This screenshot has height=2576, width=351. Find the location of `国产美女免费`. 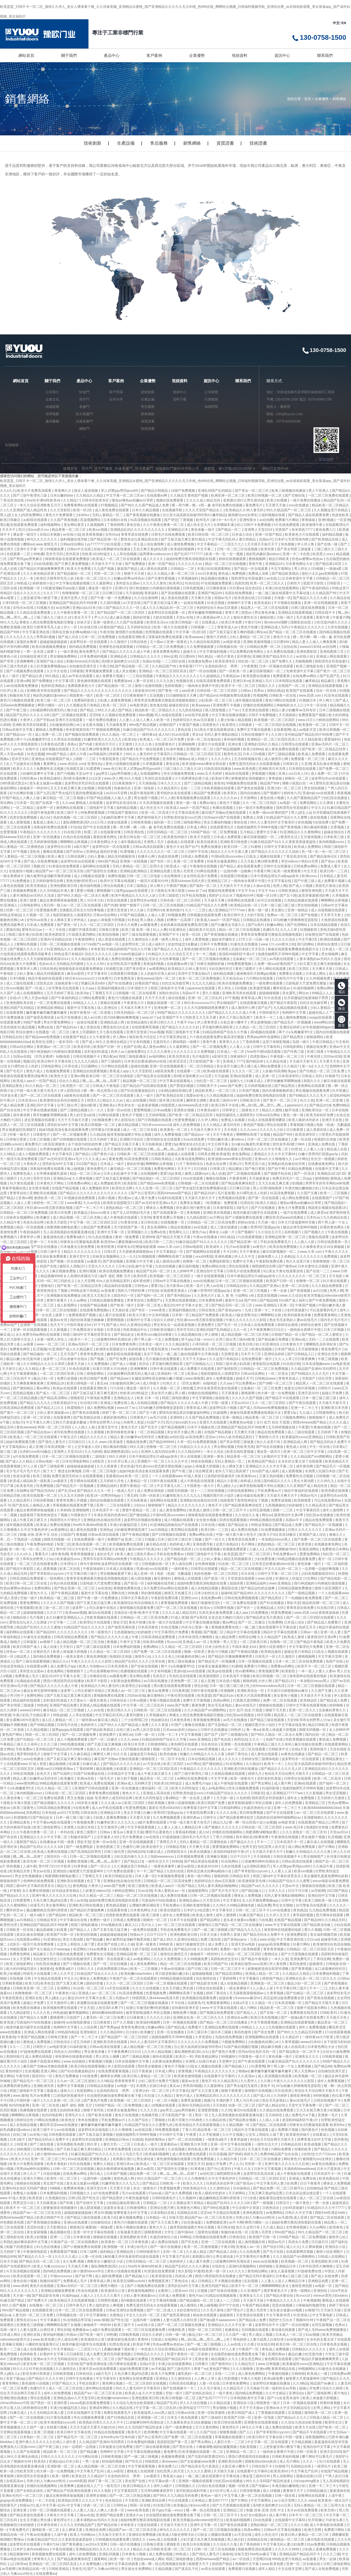

国产美女免费 is located at coordinates (264, 2032).